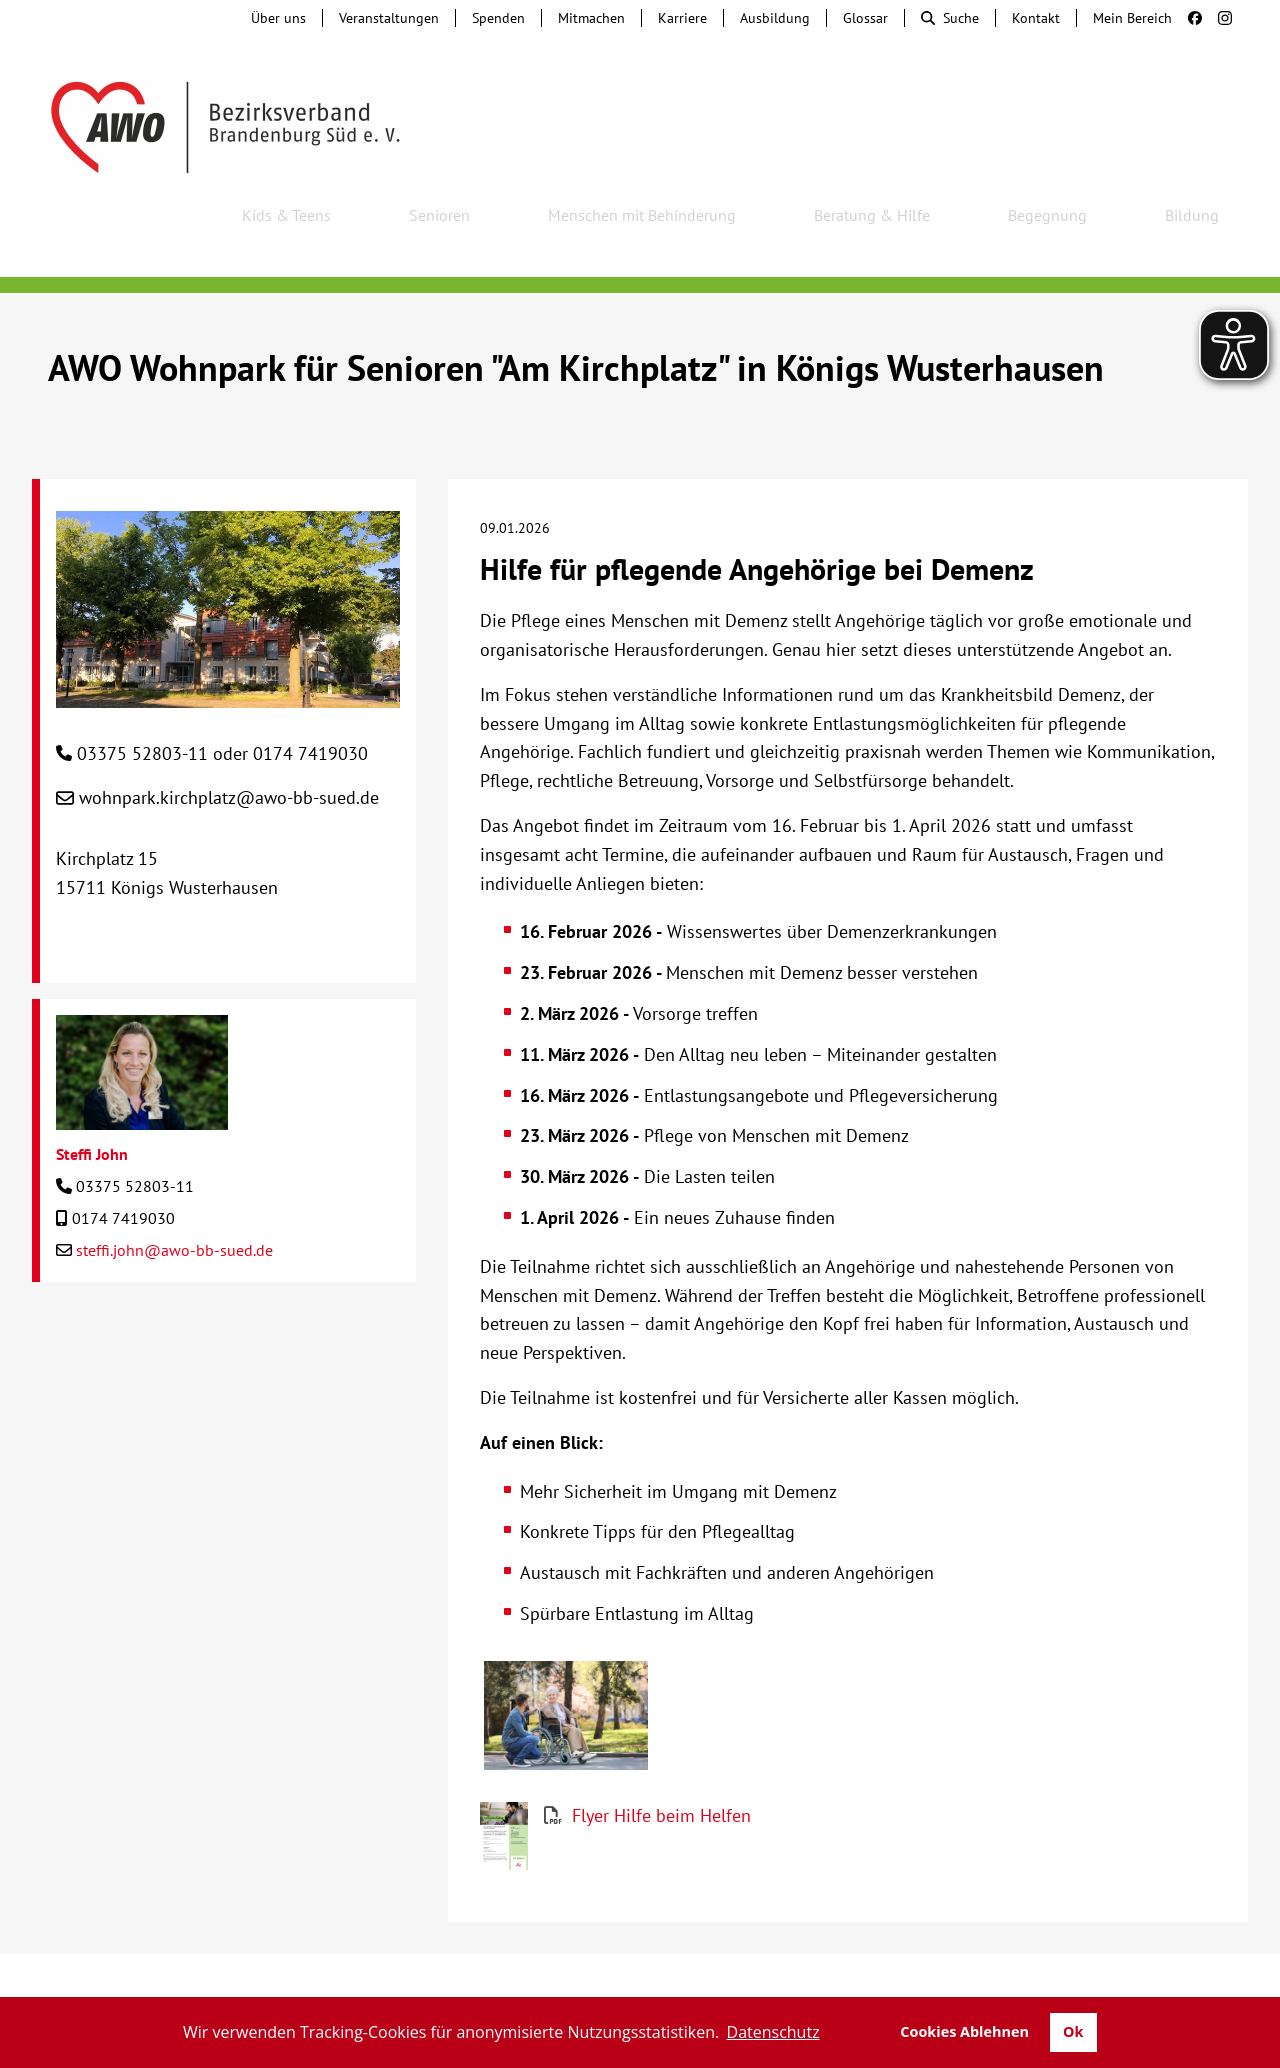  What do you see at coordinates (1137, 1958) in the screenshot?
I see `Datenschutz` at bounding box center [1137, 1958].